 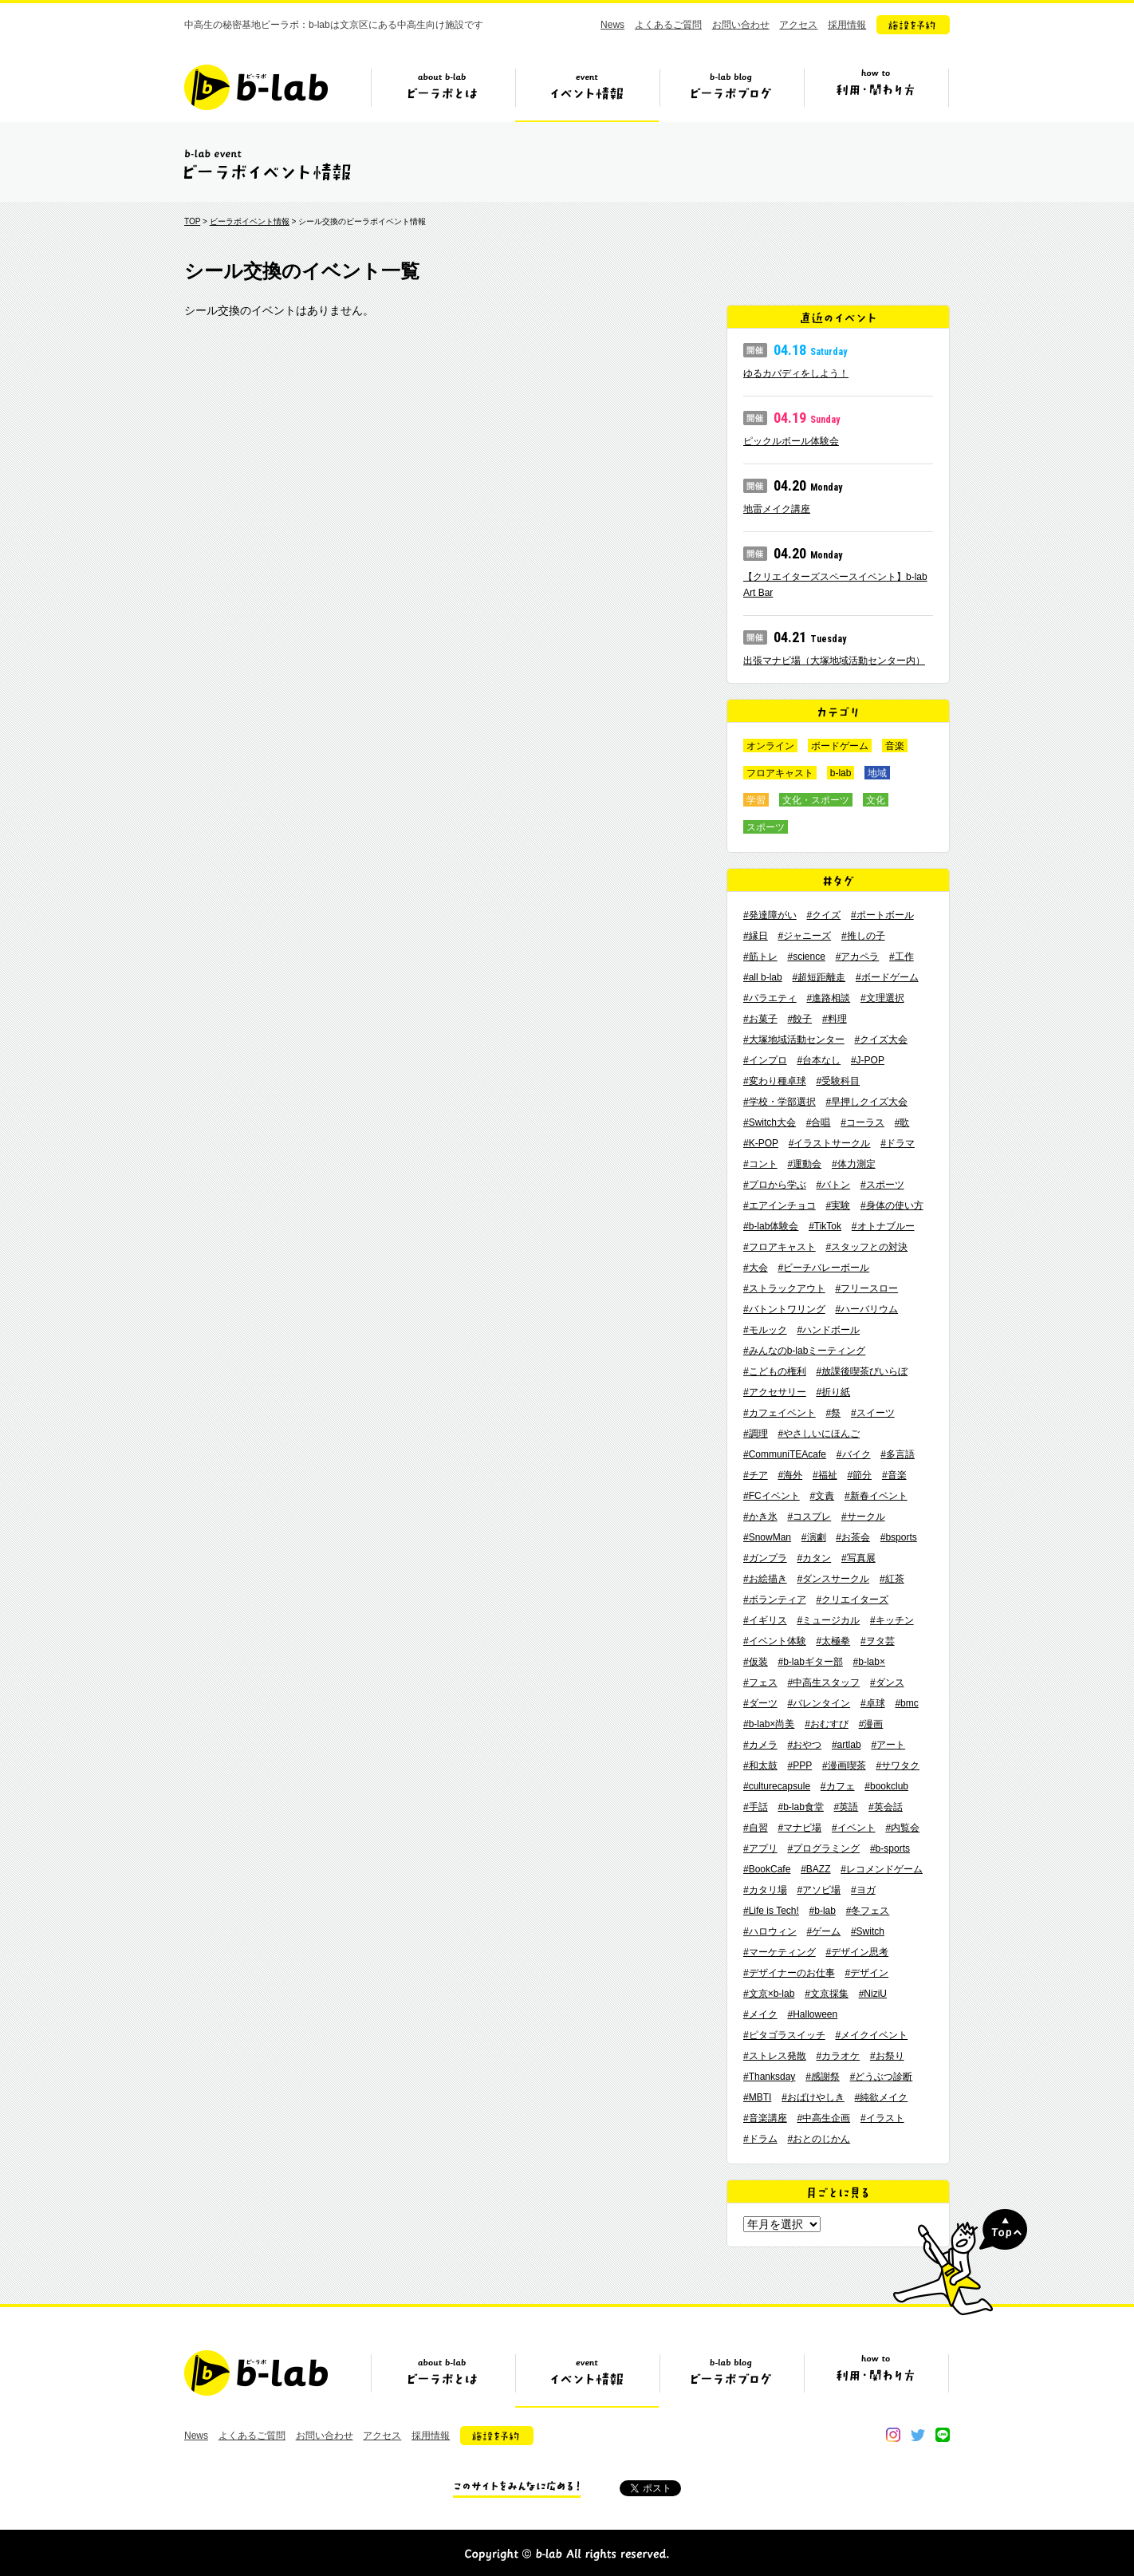 I want to click on #ボードゲーム, so click(x=887, y=977).